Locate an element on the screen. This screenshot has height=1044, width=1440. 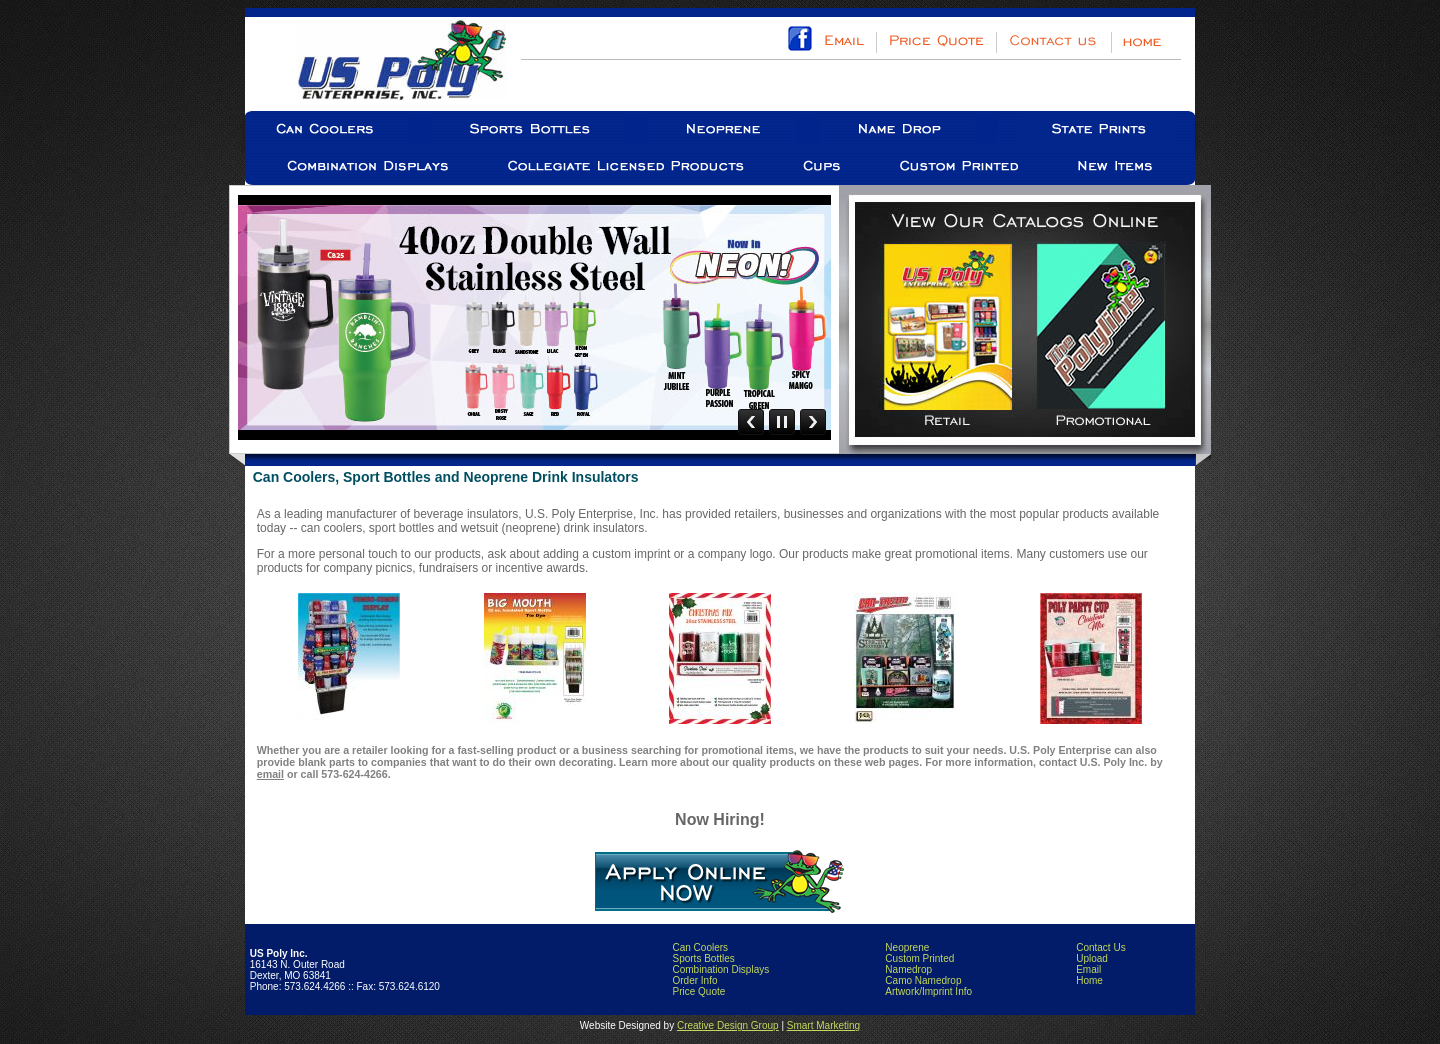
Smart Marketing is located at coordinates (823, 1025).